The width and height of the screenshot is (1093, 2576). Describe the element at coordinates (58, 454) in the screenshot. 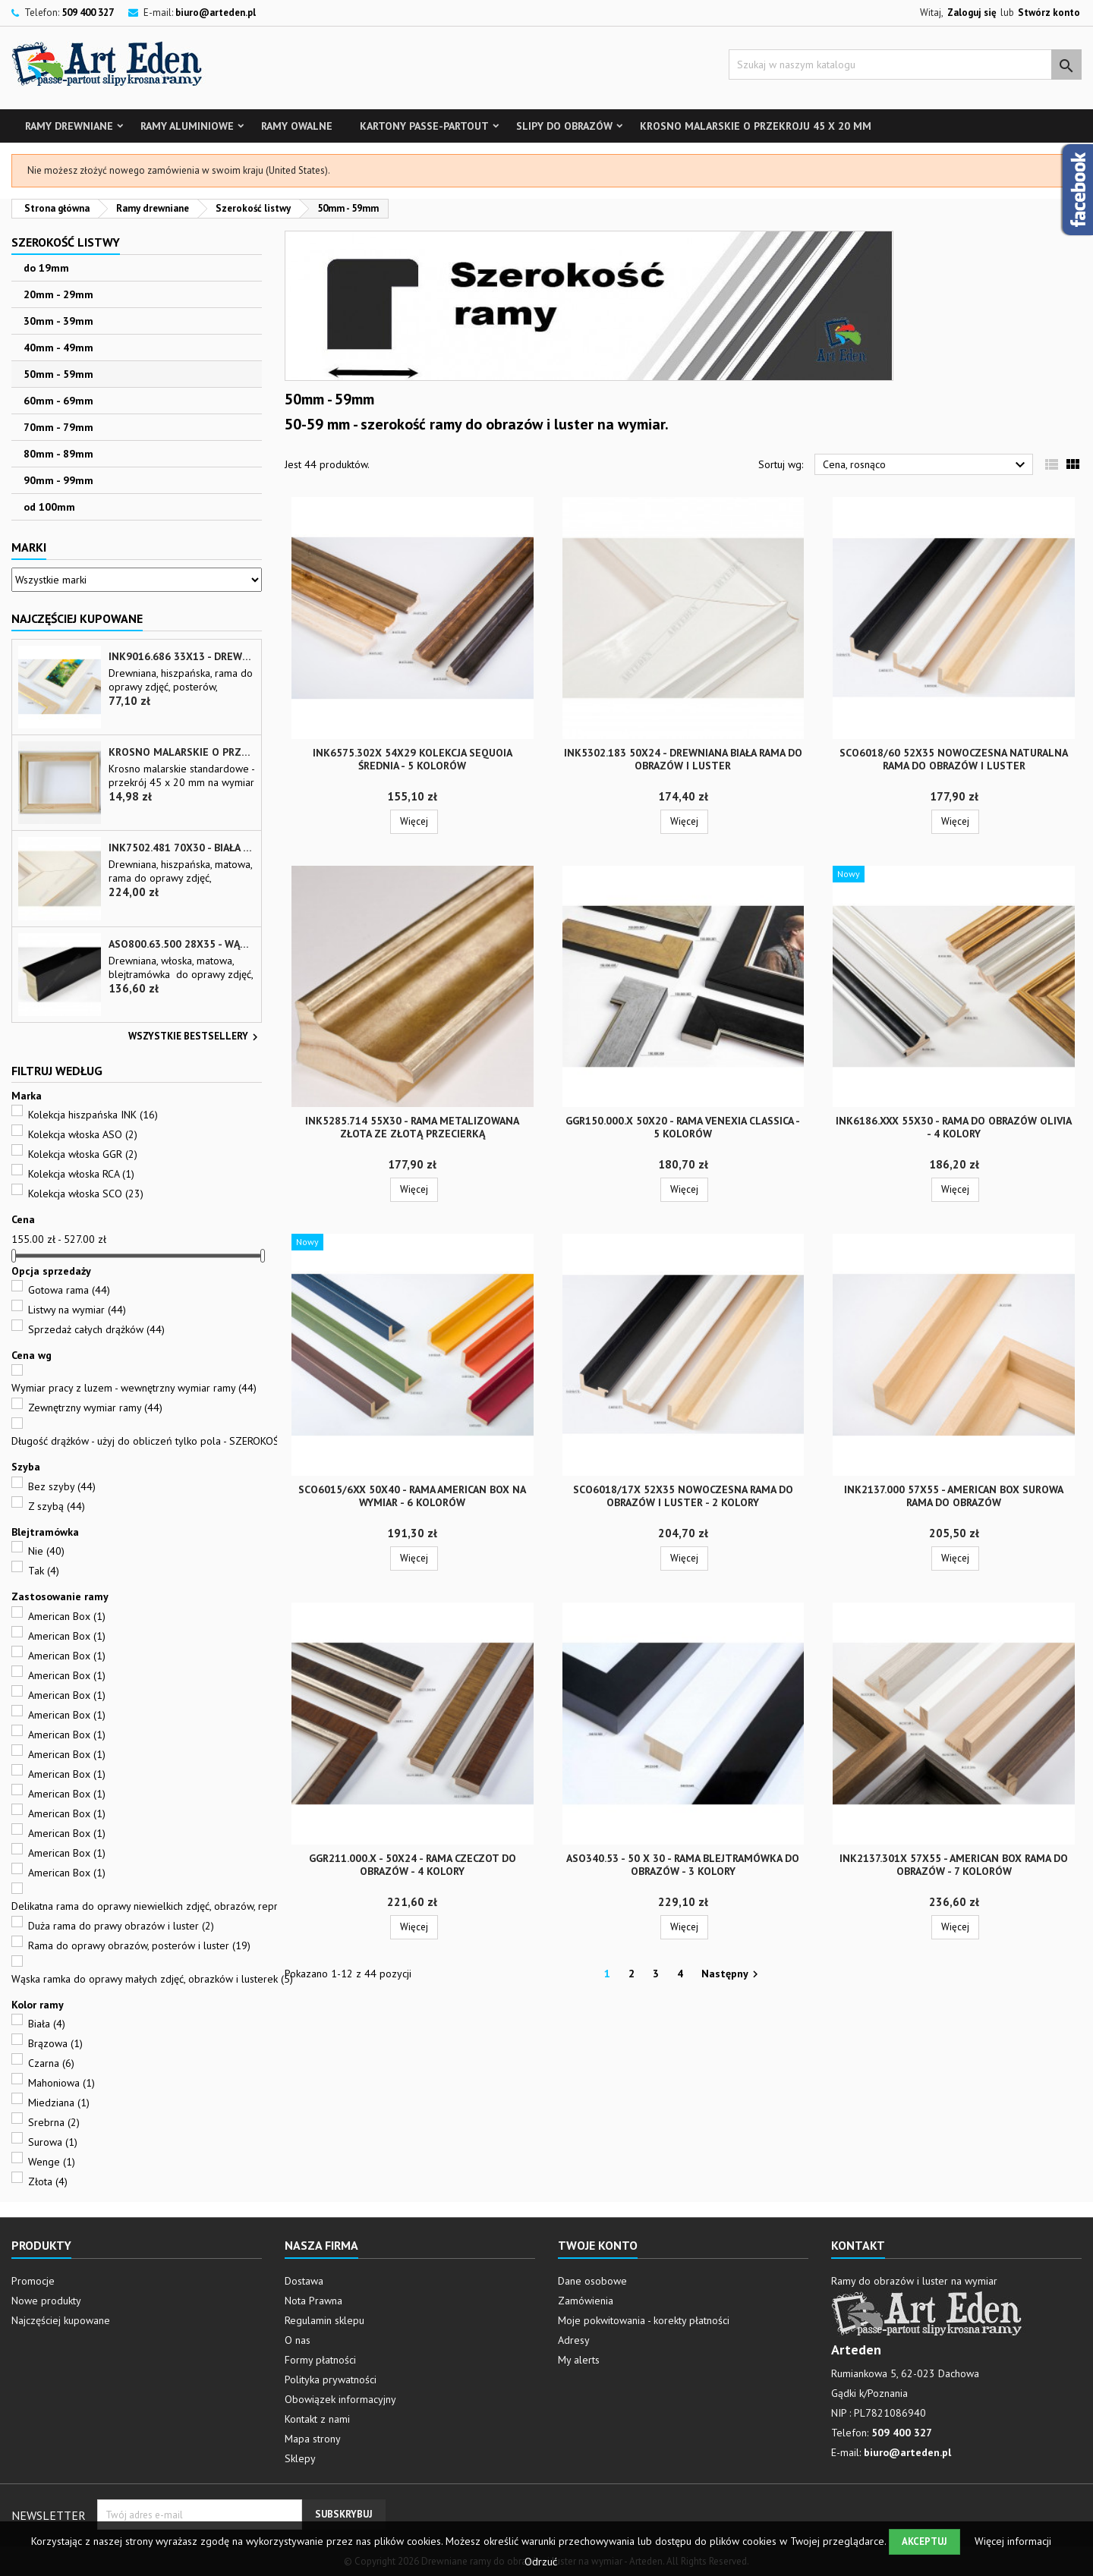

I see `80mm - 89mm` at that location.